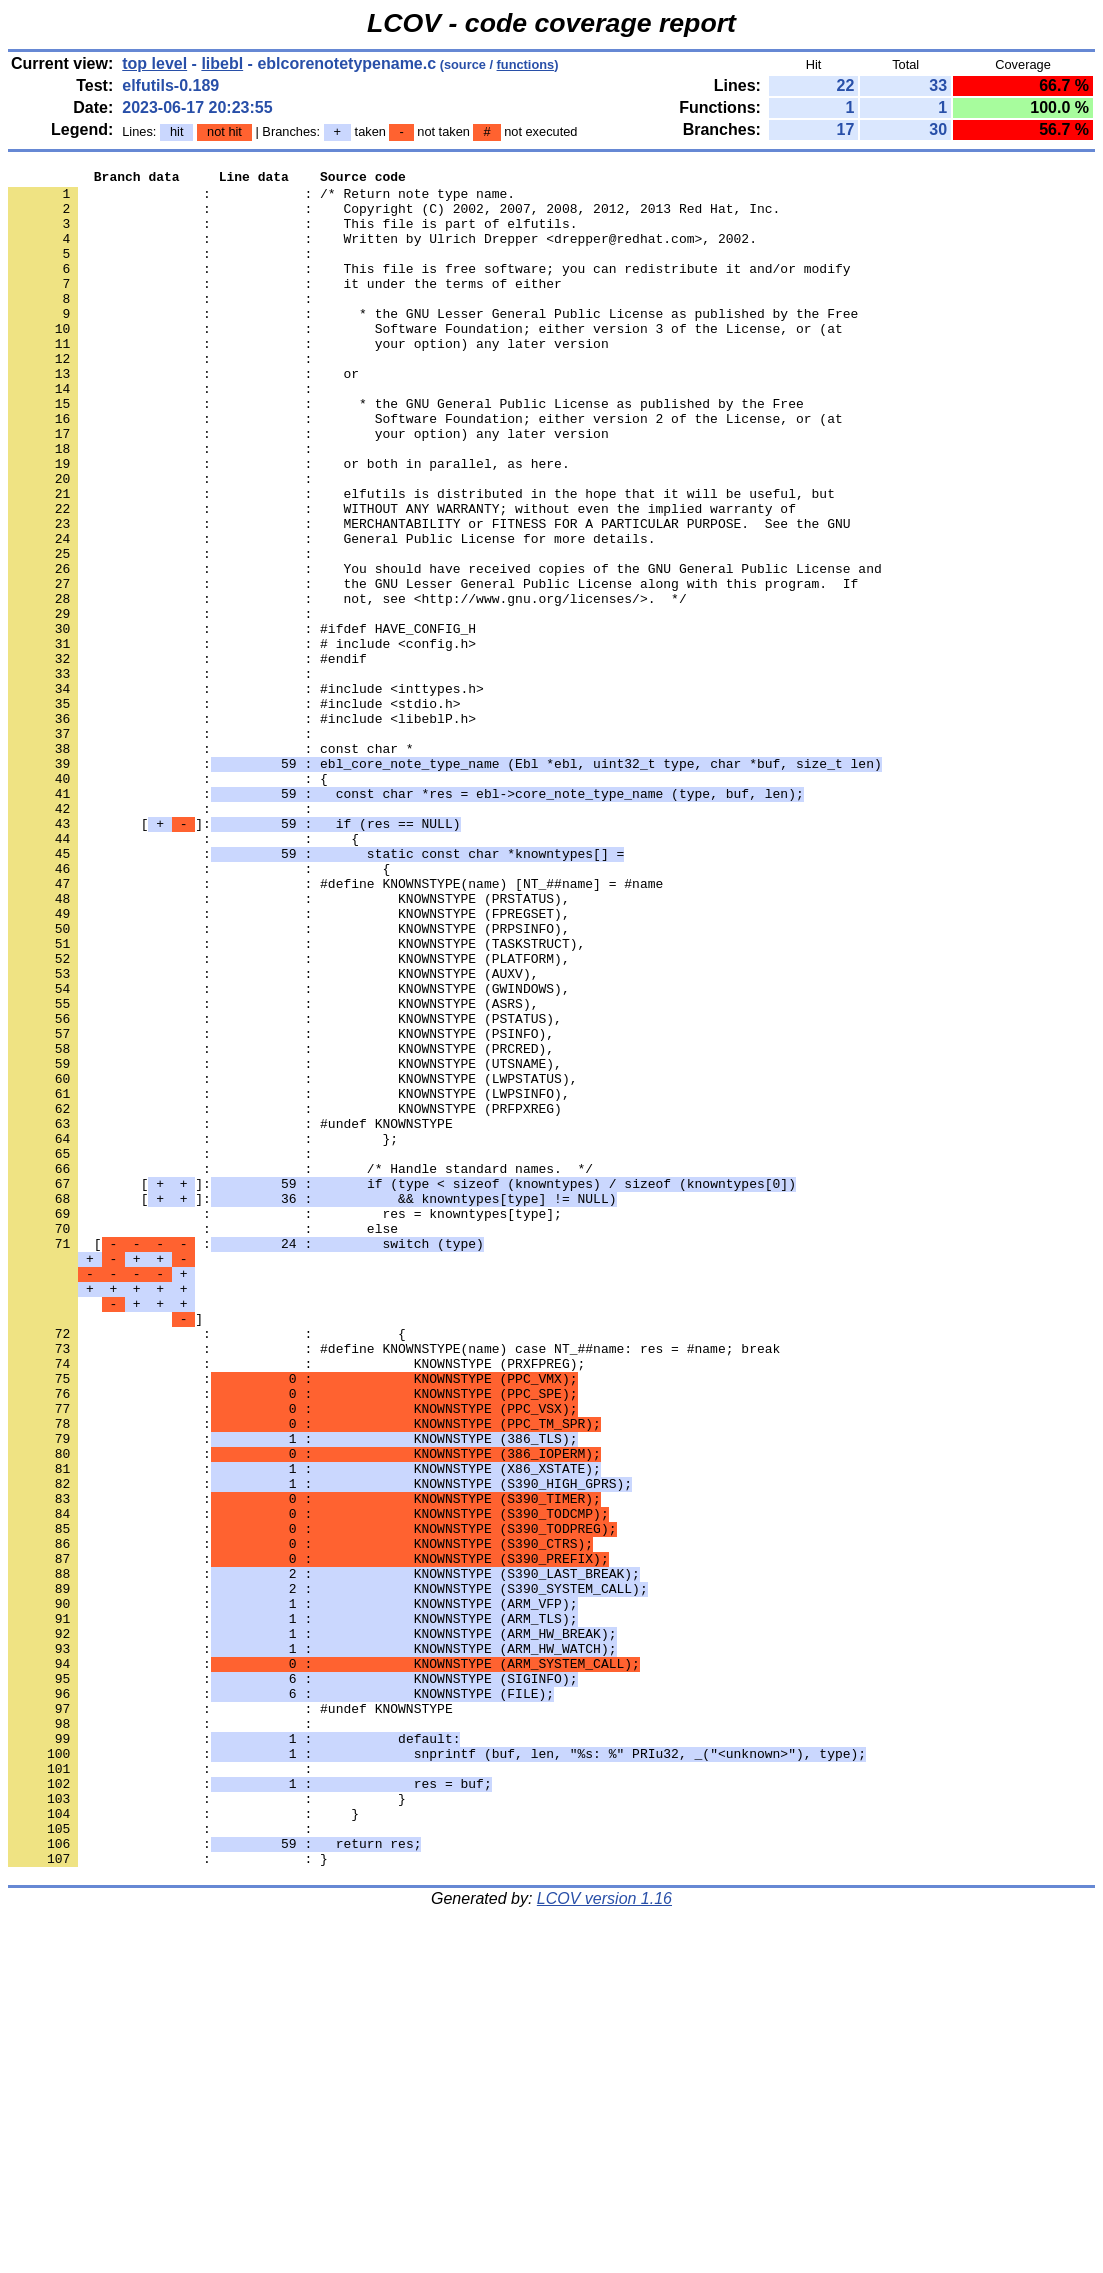 Image resolution: width=1103 pixels, height=2273 pixels. Describe the element at coordinates (261, 199) in the screenshot. I see `: : /* Return note type name.` at that location.